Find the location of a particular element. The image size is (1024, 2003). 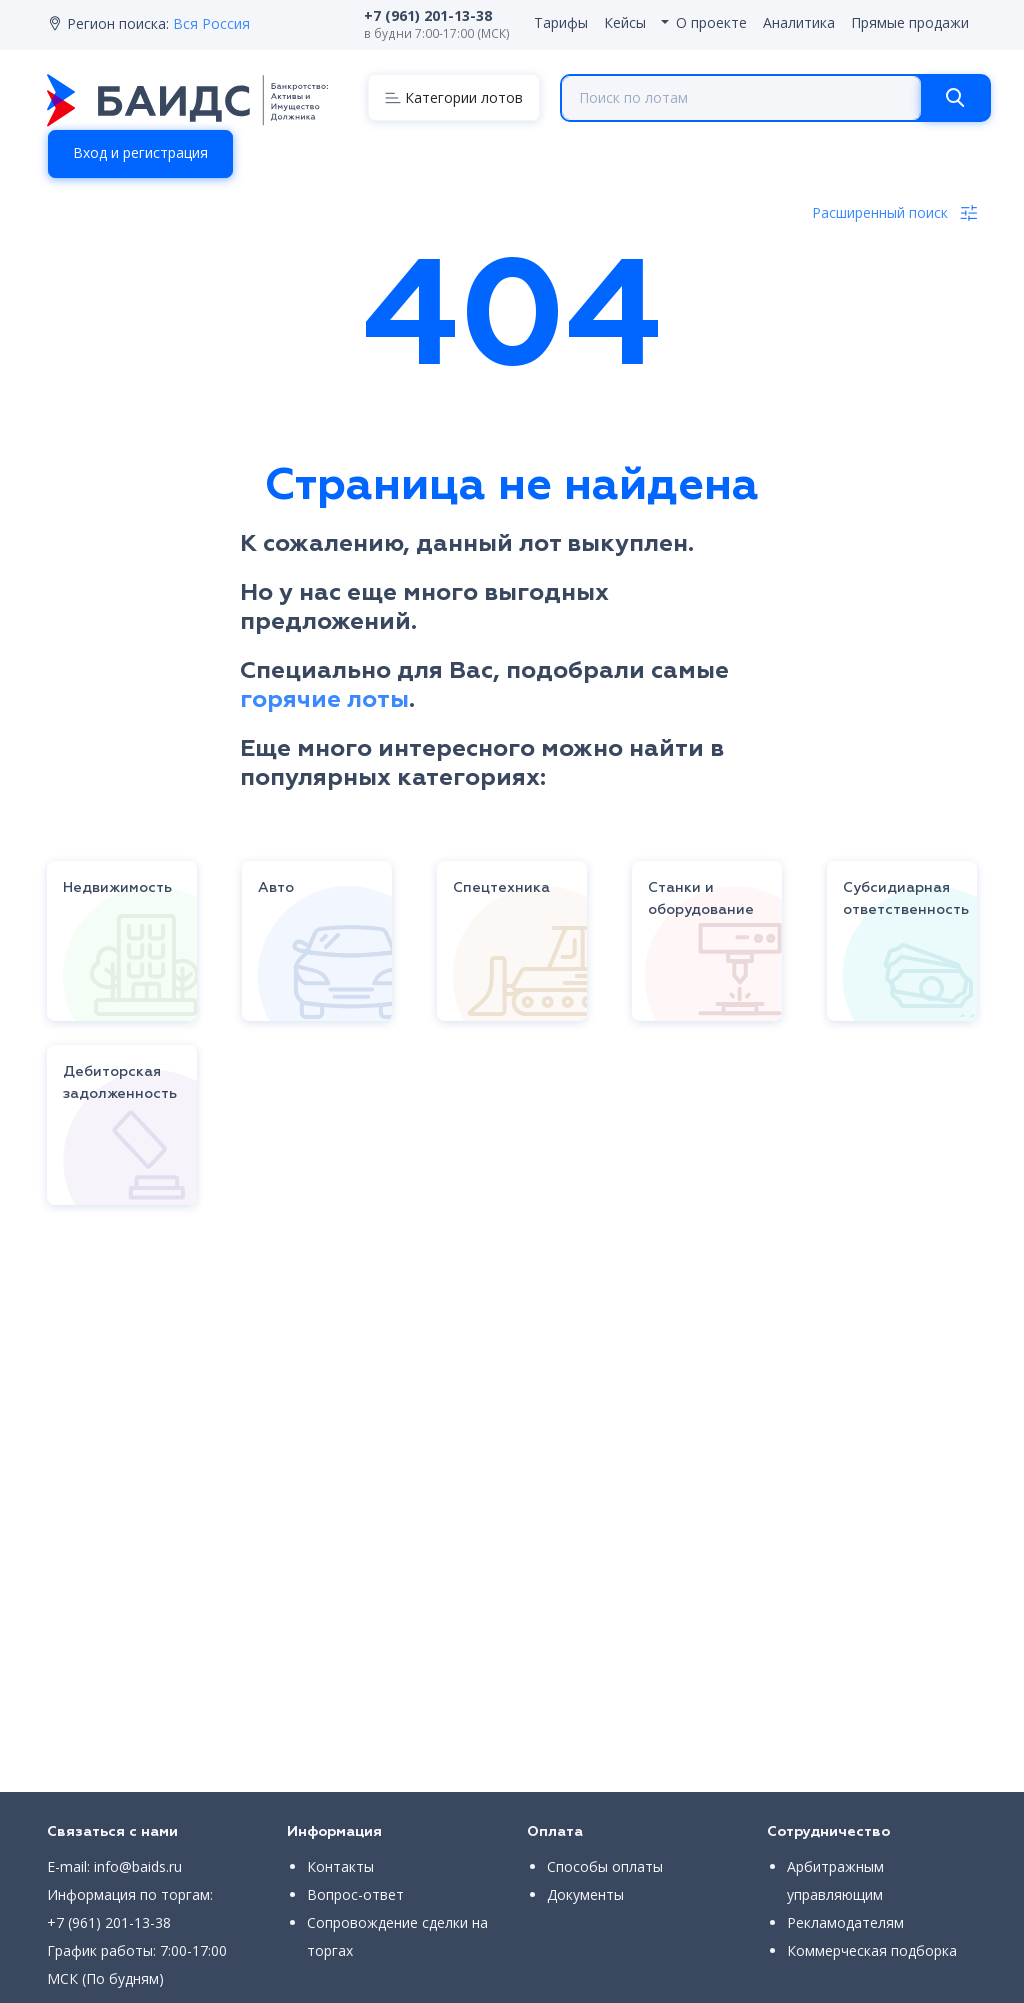

Субсидиарная ответственность is located at coordinates (906, 899).